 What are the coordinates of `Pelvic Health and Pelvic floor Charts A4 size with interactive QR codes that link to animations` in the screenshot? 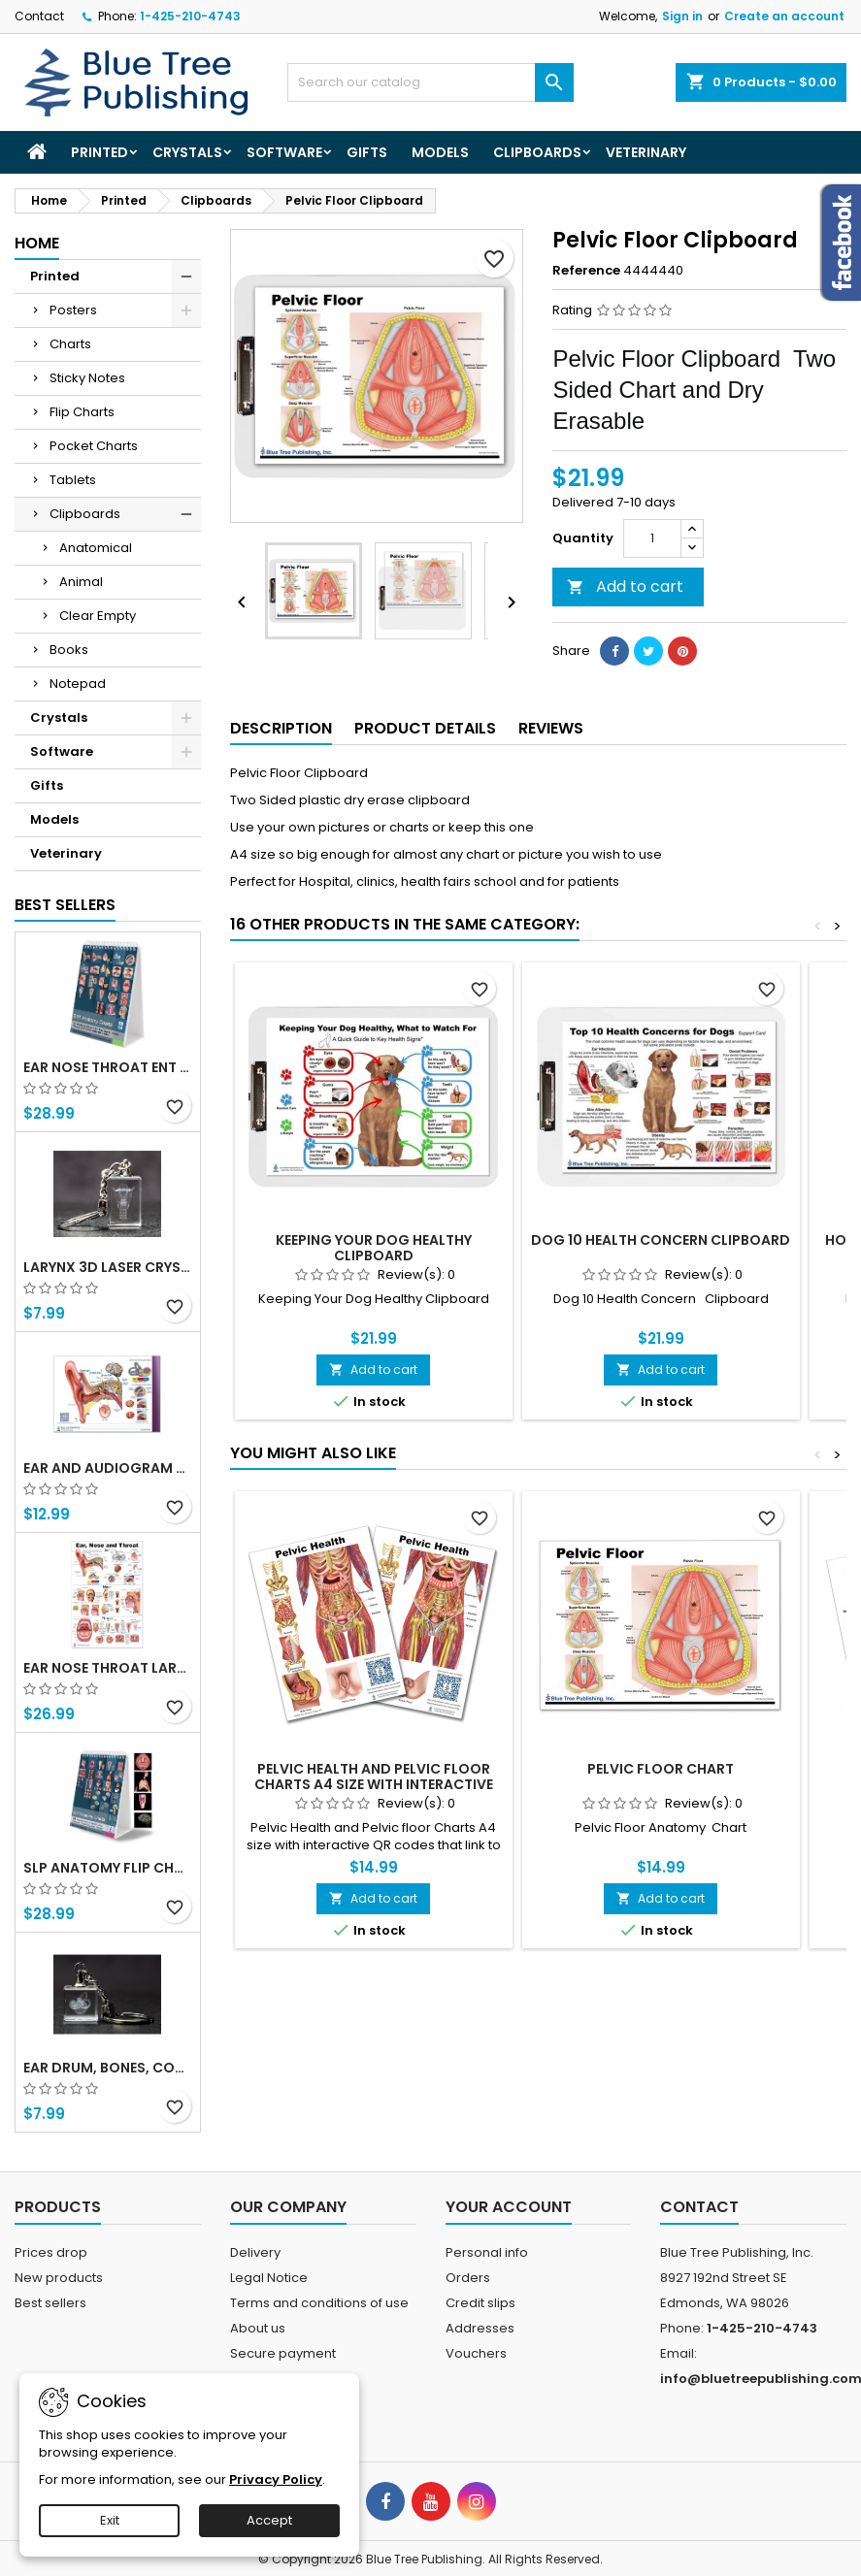 It's located at (374, 1784).